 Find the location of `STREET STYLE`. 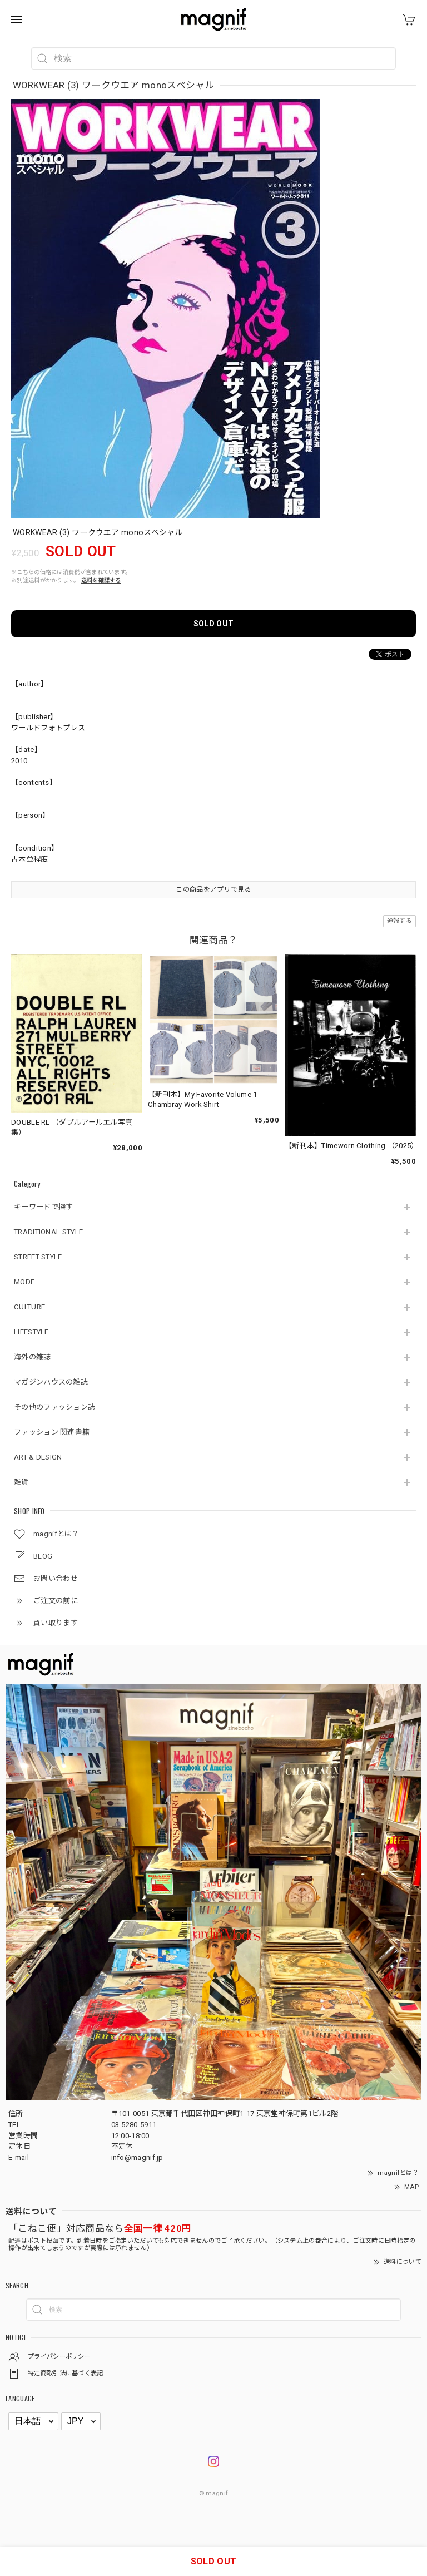

STREET STYLE is located at coordinates (38, 1257).